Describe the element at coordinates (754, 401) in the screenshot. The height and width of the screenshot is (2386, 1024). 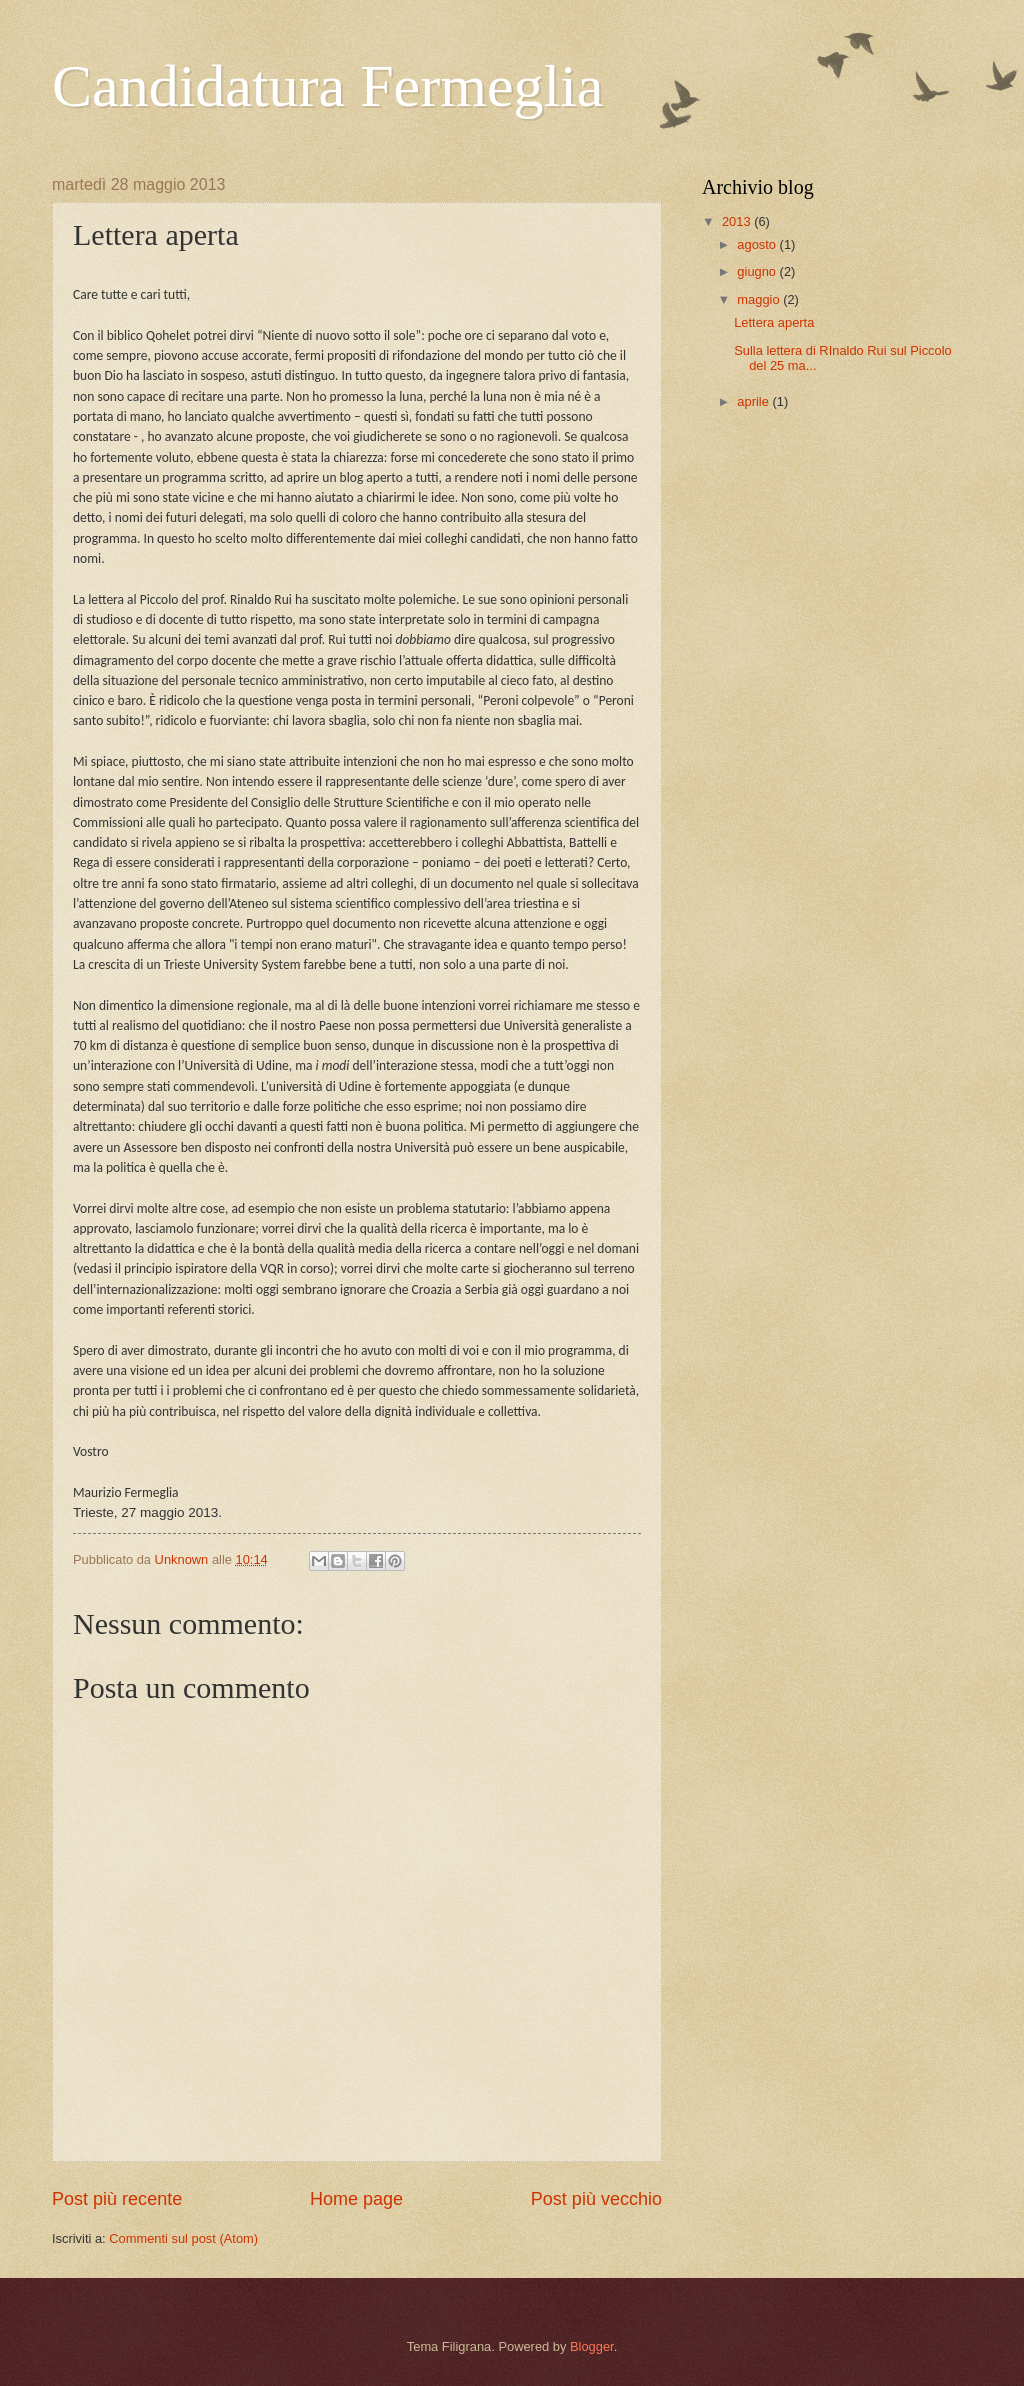
I see `aprile` at that location.